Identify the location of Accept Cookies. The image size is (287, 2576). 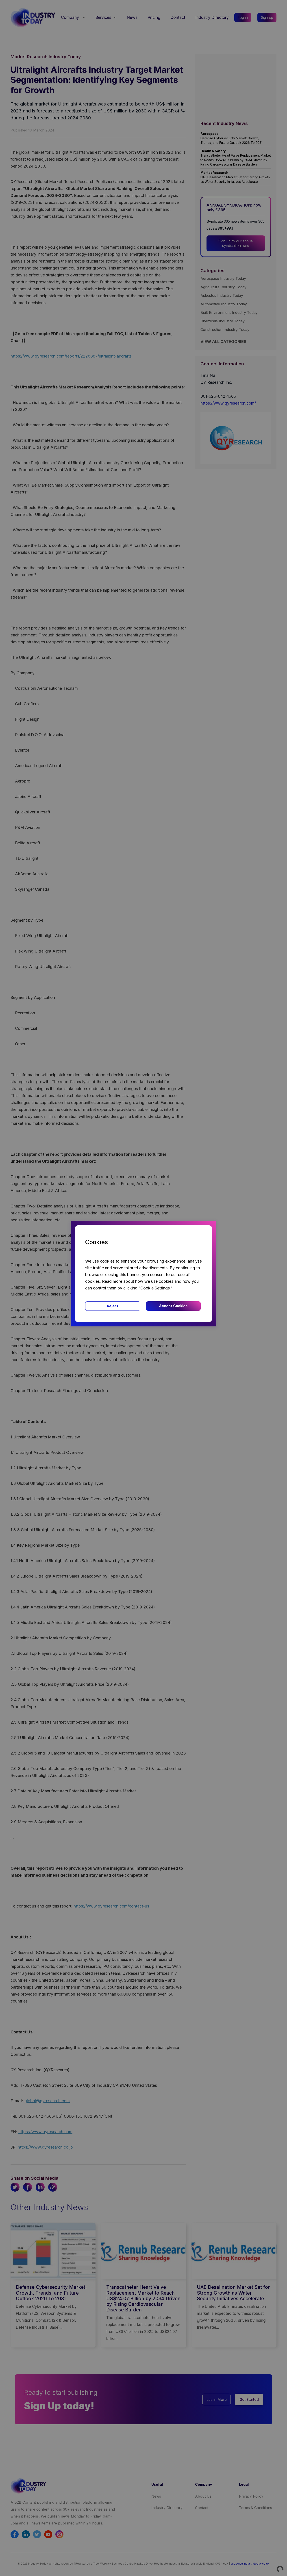
(173, 1306).